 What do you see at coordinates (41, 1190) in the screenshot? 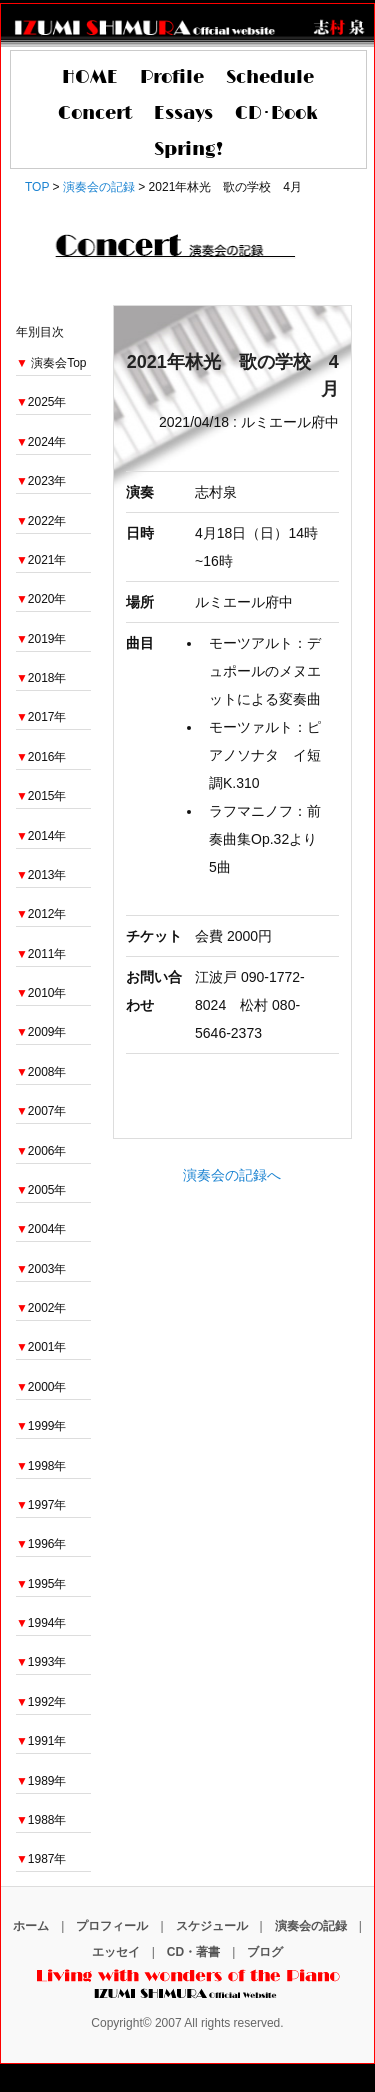
I see `2005年` at bounding box center [41, 1190].